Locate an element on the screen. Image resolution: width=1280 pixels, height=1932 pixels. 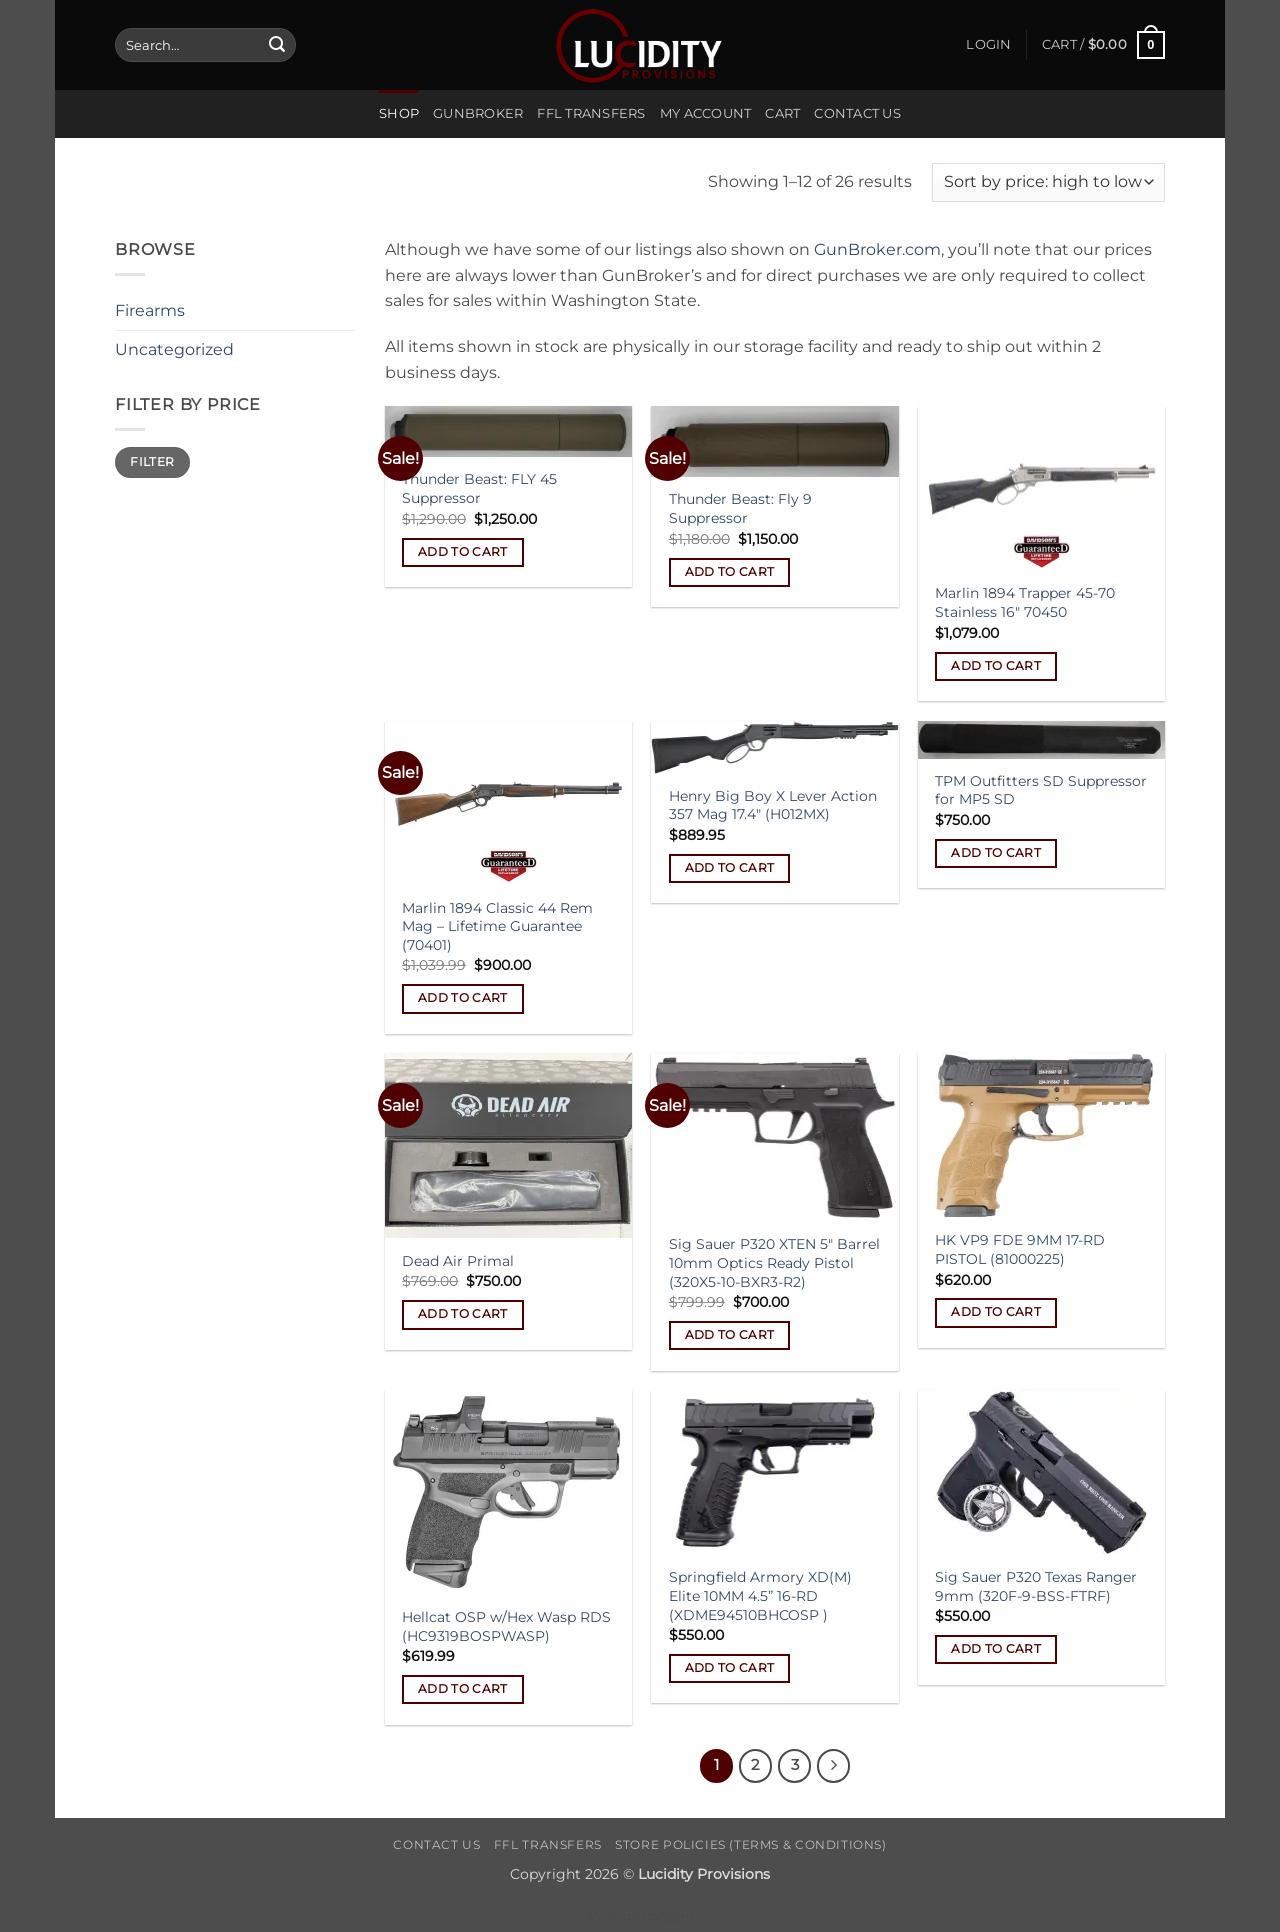
Thunder Beast: FLY 45 Suppressor is located at coordinates (479, 488).